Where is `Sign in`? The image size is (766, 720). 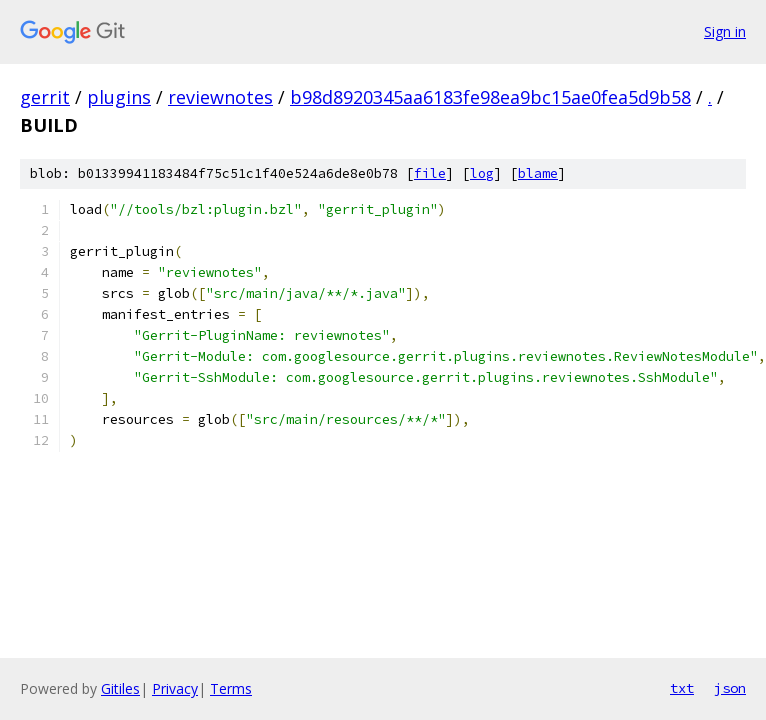 Sign in is located at coordinates (725, 31).